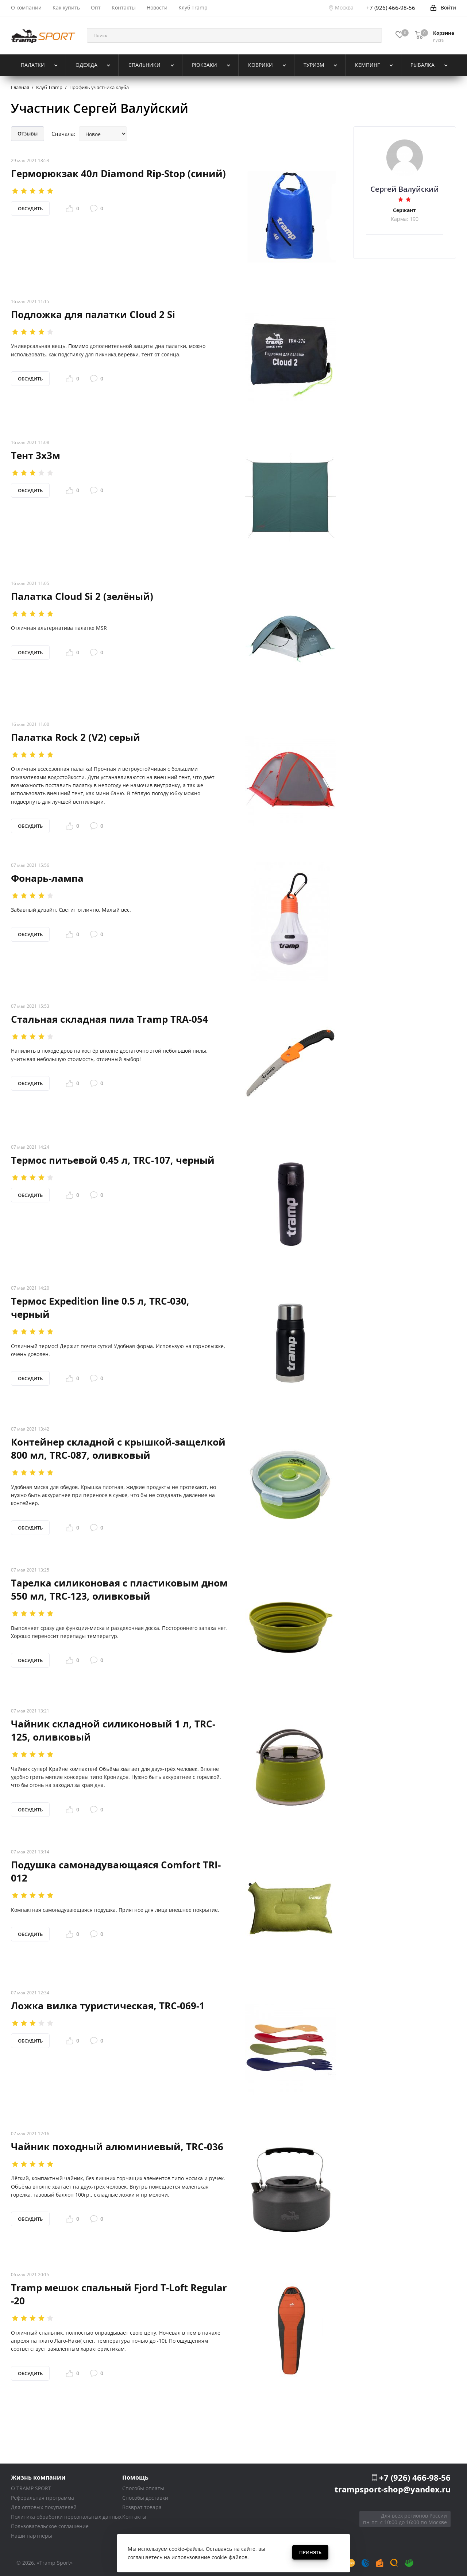  What do you see at coordinates (31, 2488) in the screenshot?
I see `О TRAMP SPORT` at bounding box center [31, 2488].